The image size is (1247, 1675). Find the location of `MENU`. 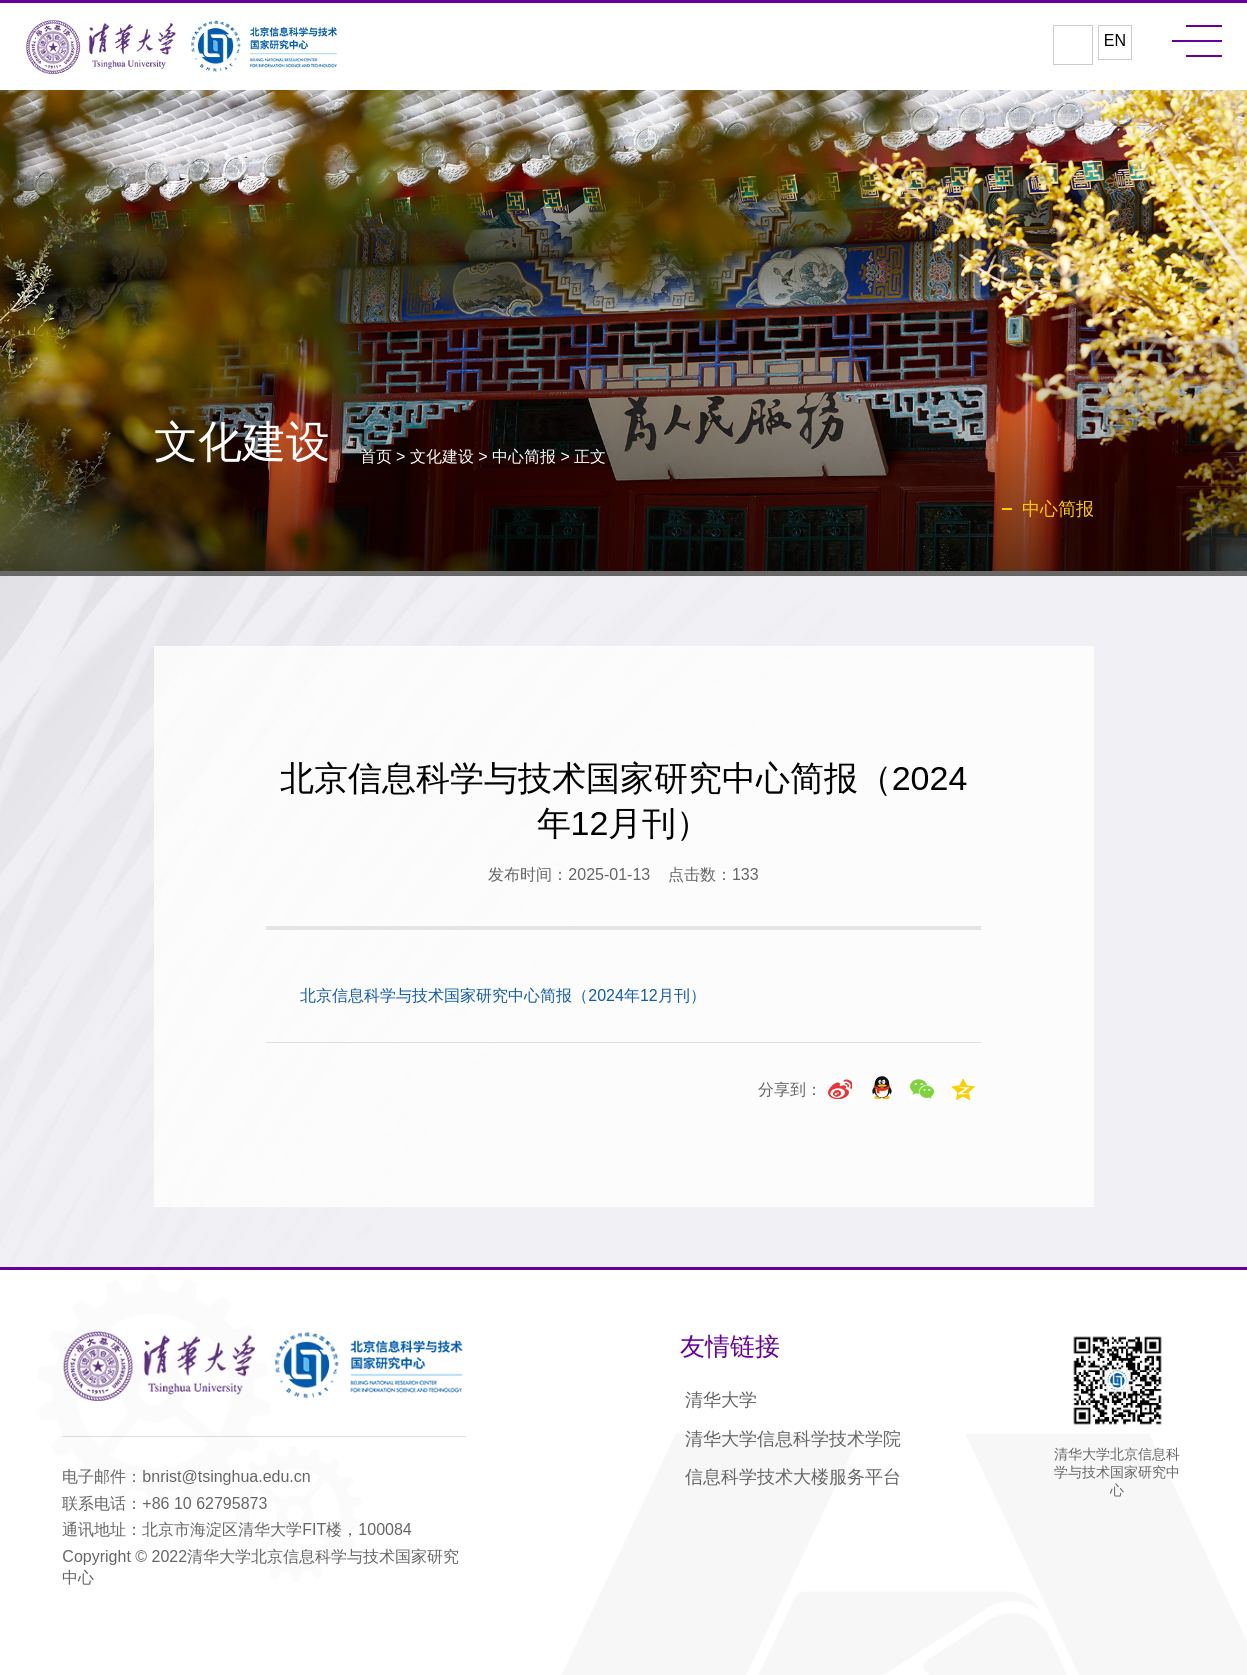

MENU is located at coordinates (1197, 41).